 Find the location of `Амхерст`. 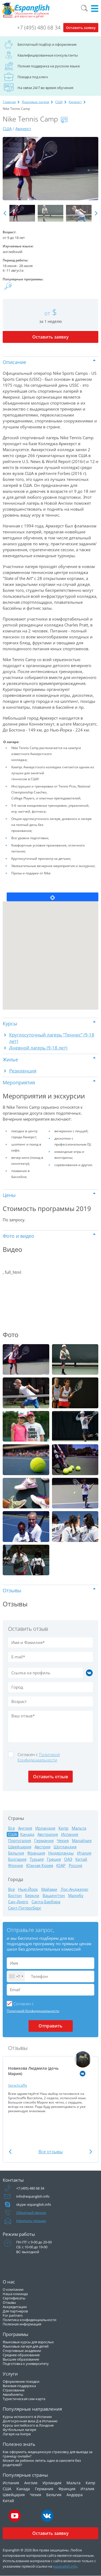

Амхерст is located at coordinates (75, 102).